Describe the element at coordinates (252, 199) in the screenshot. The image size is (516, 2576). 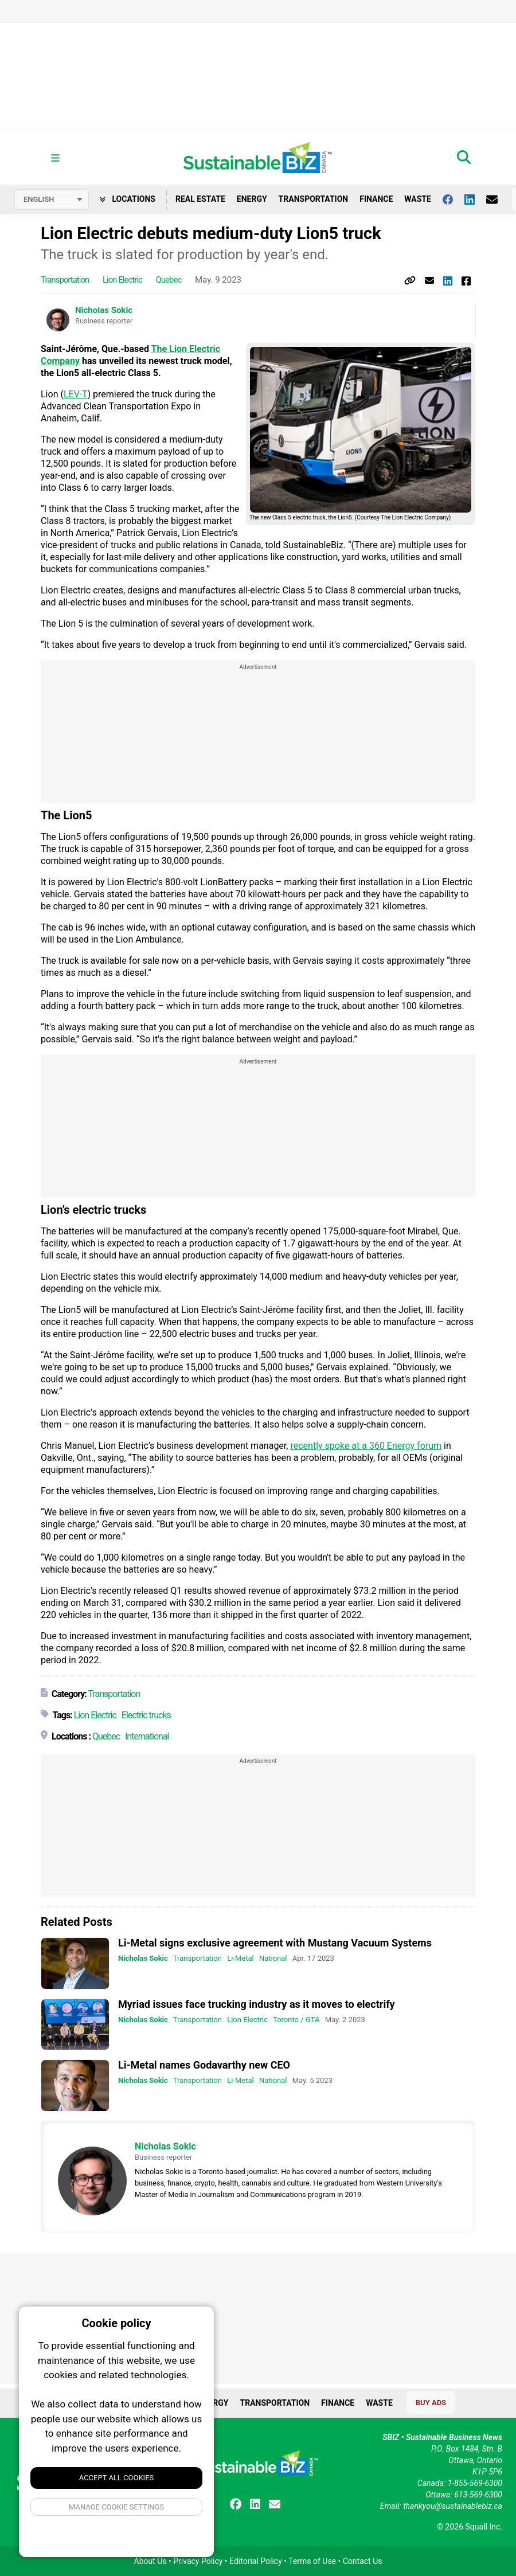
I see `Energy` at that location.